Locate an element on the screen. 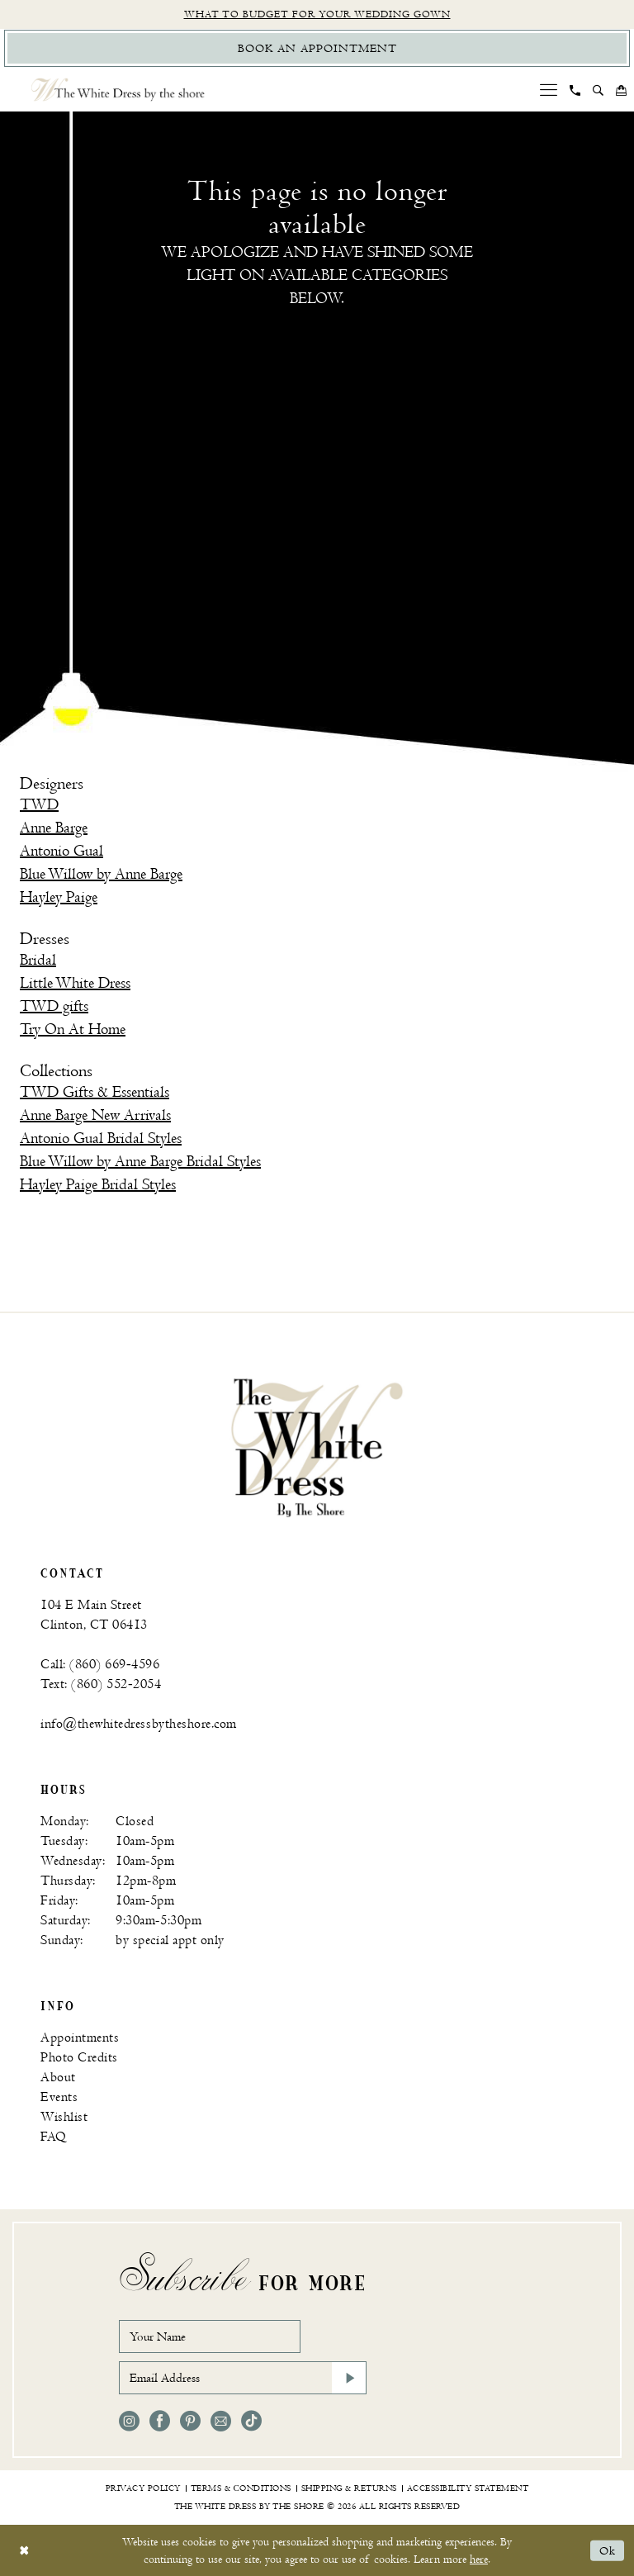 The height and width of the screenshot is (2576, 634). Blue Willow by Anne Barge Bridal Styles is located at coordinates (140, 1161).